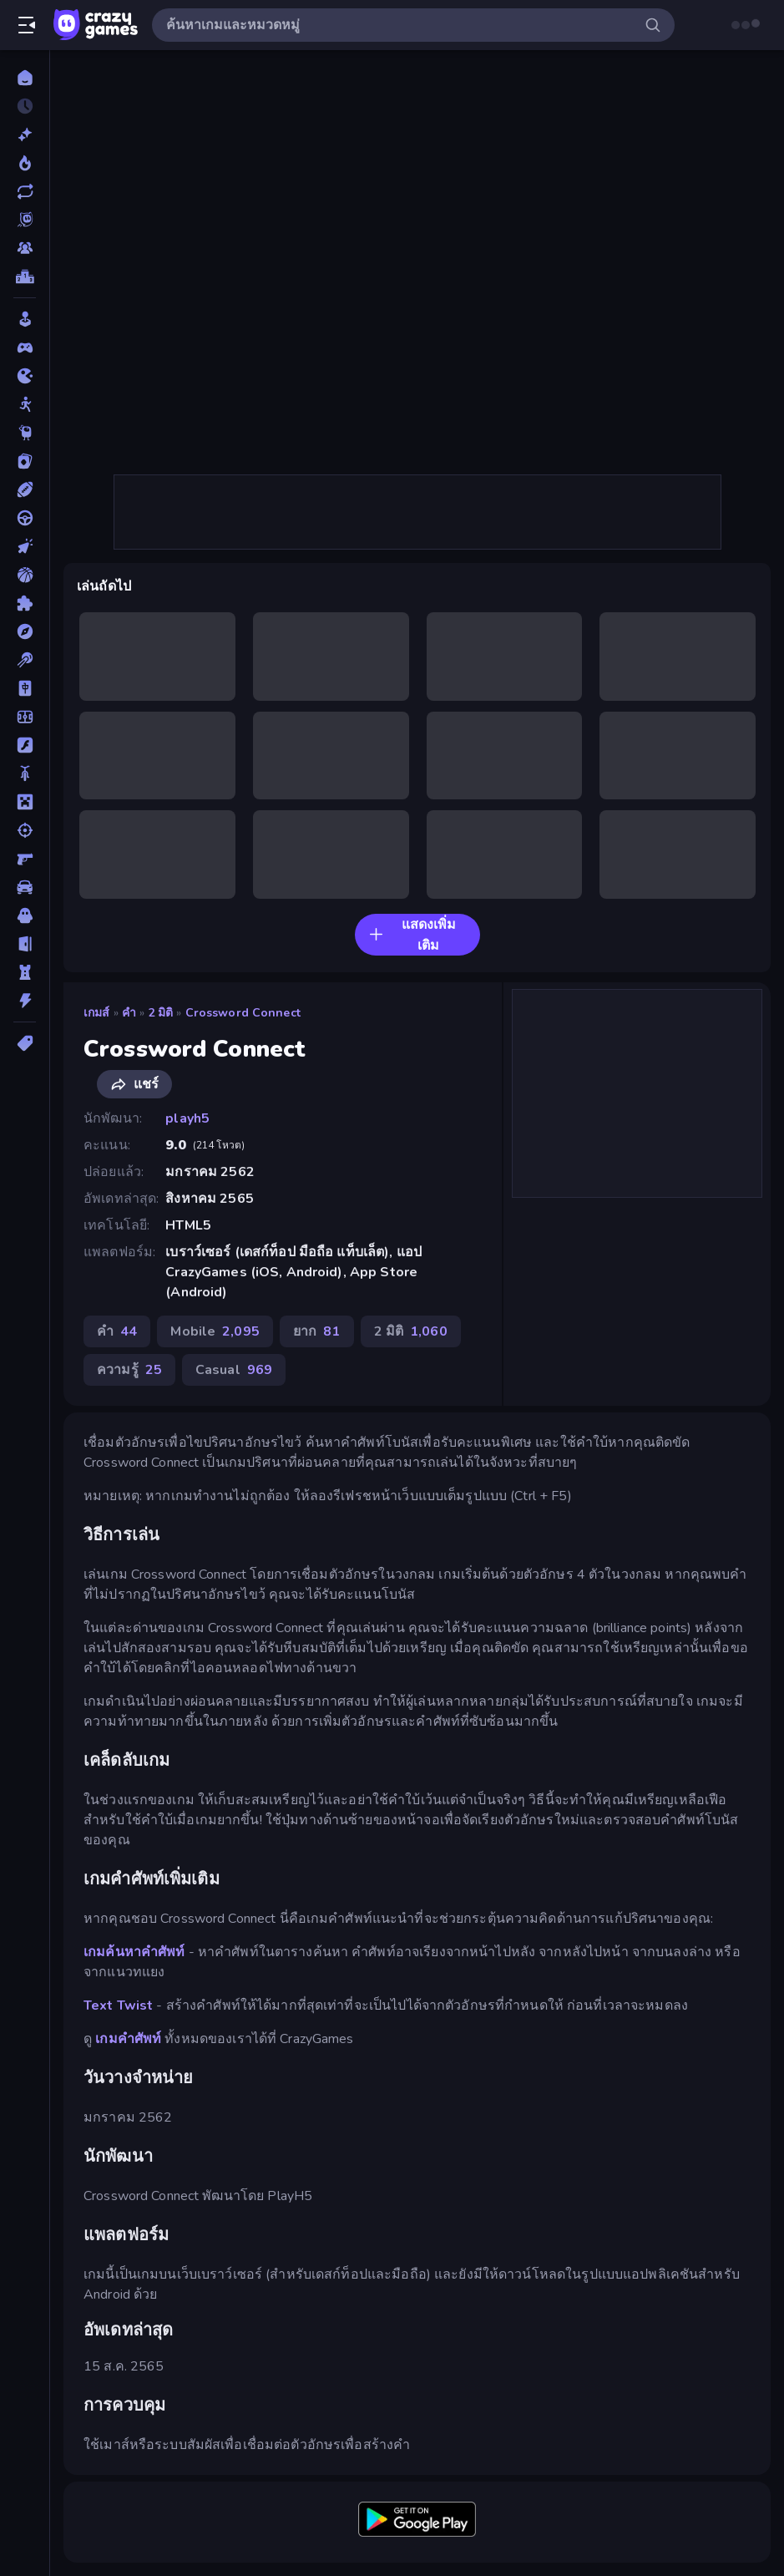  What do you see at coordinates (24, 432) in the screenshot?
I see `[Thinky]` at bounding box center [24, 432].